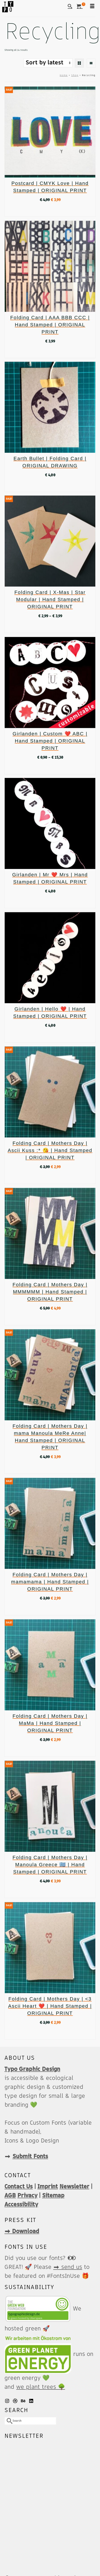 The image size is (100, 2576). What do you see at coordinates (81, 6) in the screenshot?
I see `[Ihr Warenkorb]` at bounding box center [81, 6].